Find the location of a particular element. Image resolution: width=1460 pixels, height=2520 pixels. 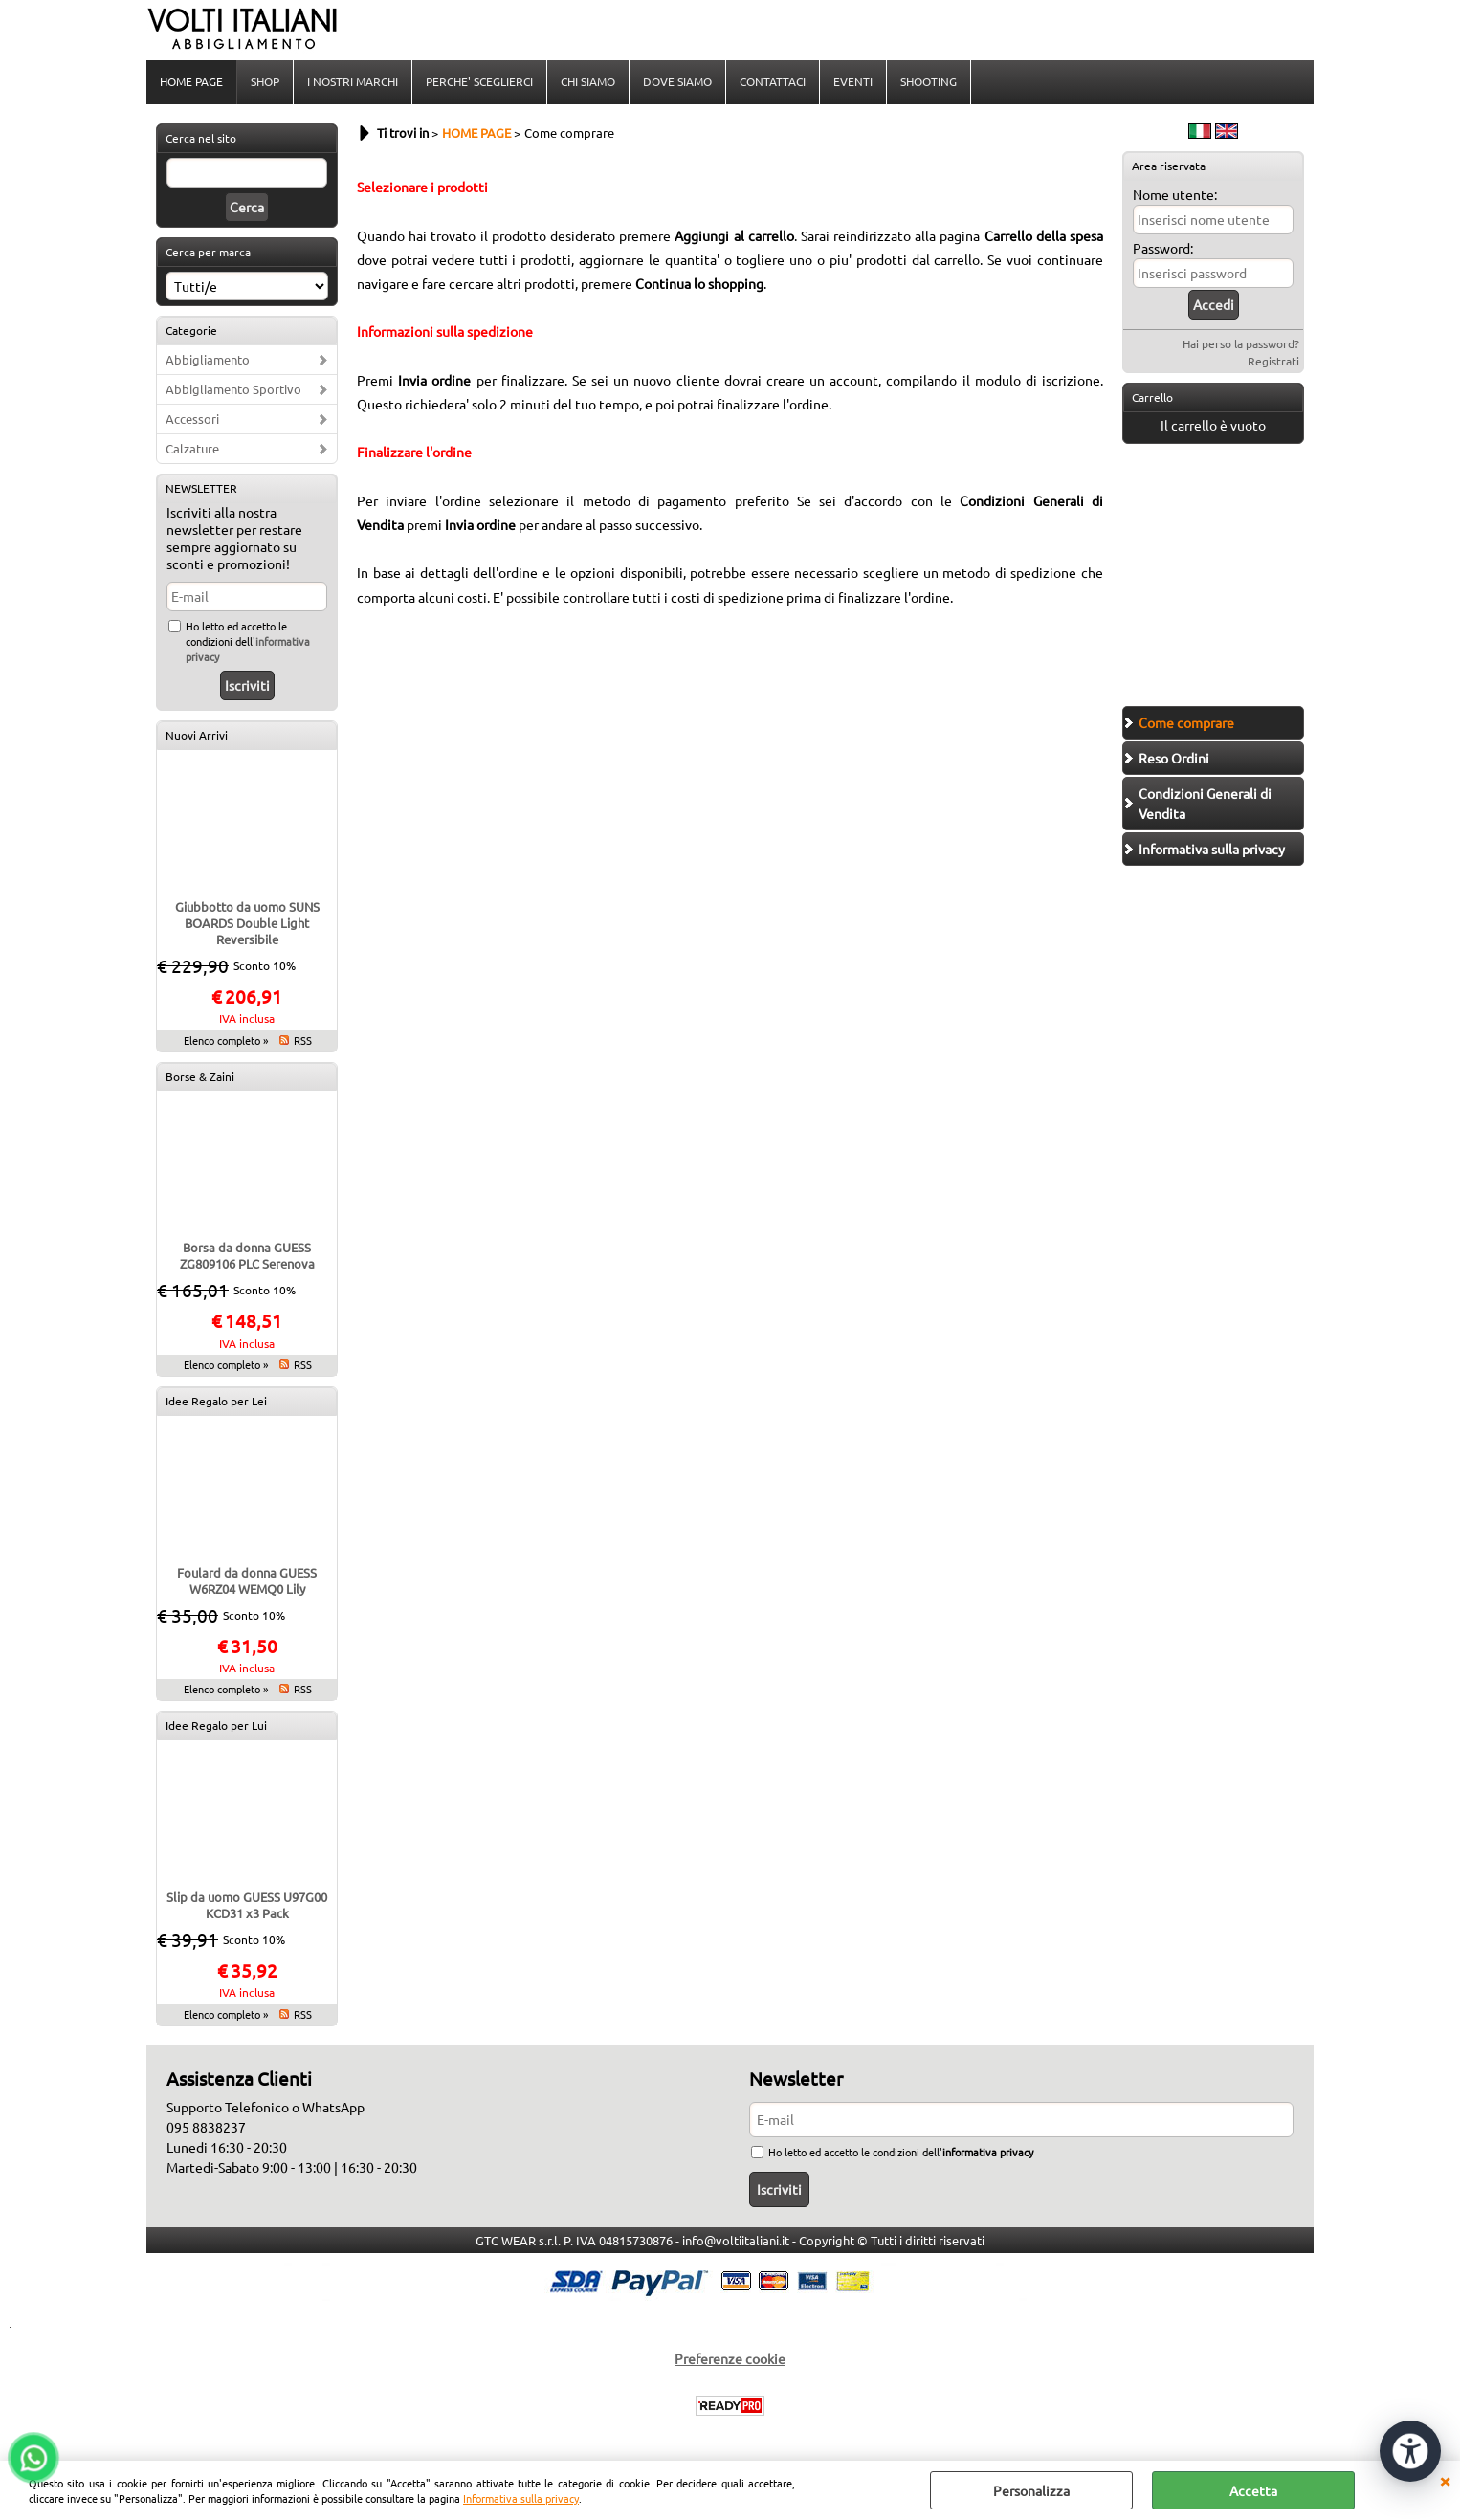

RSS is located at coordinates (303, 1040).